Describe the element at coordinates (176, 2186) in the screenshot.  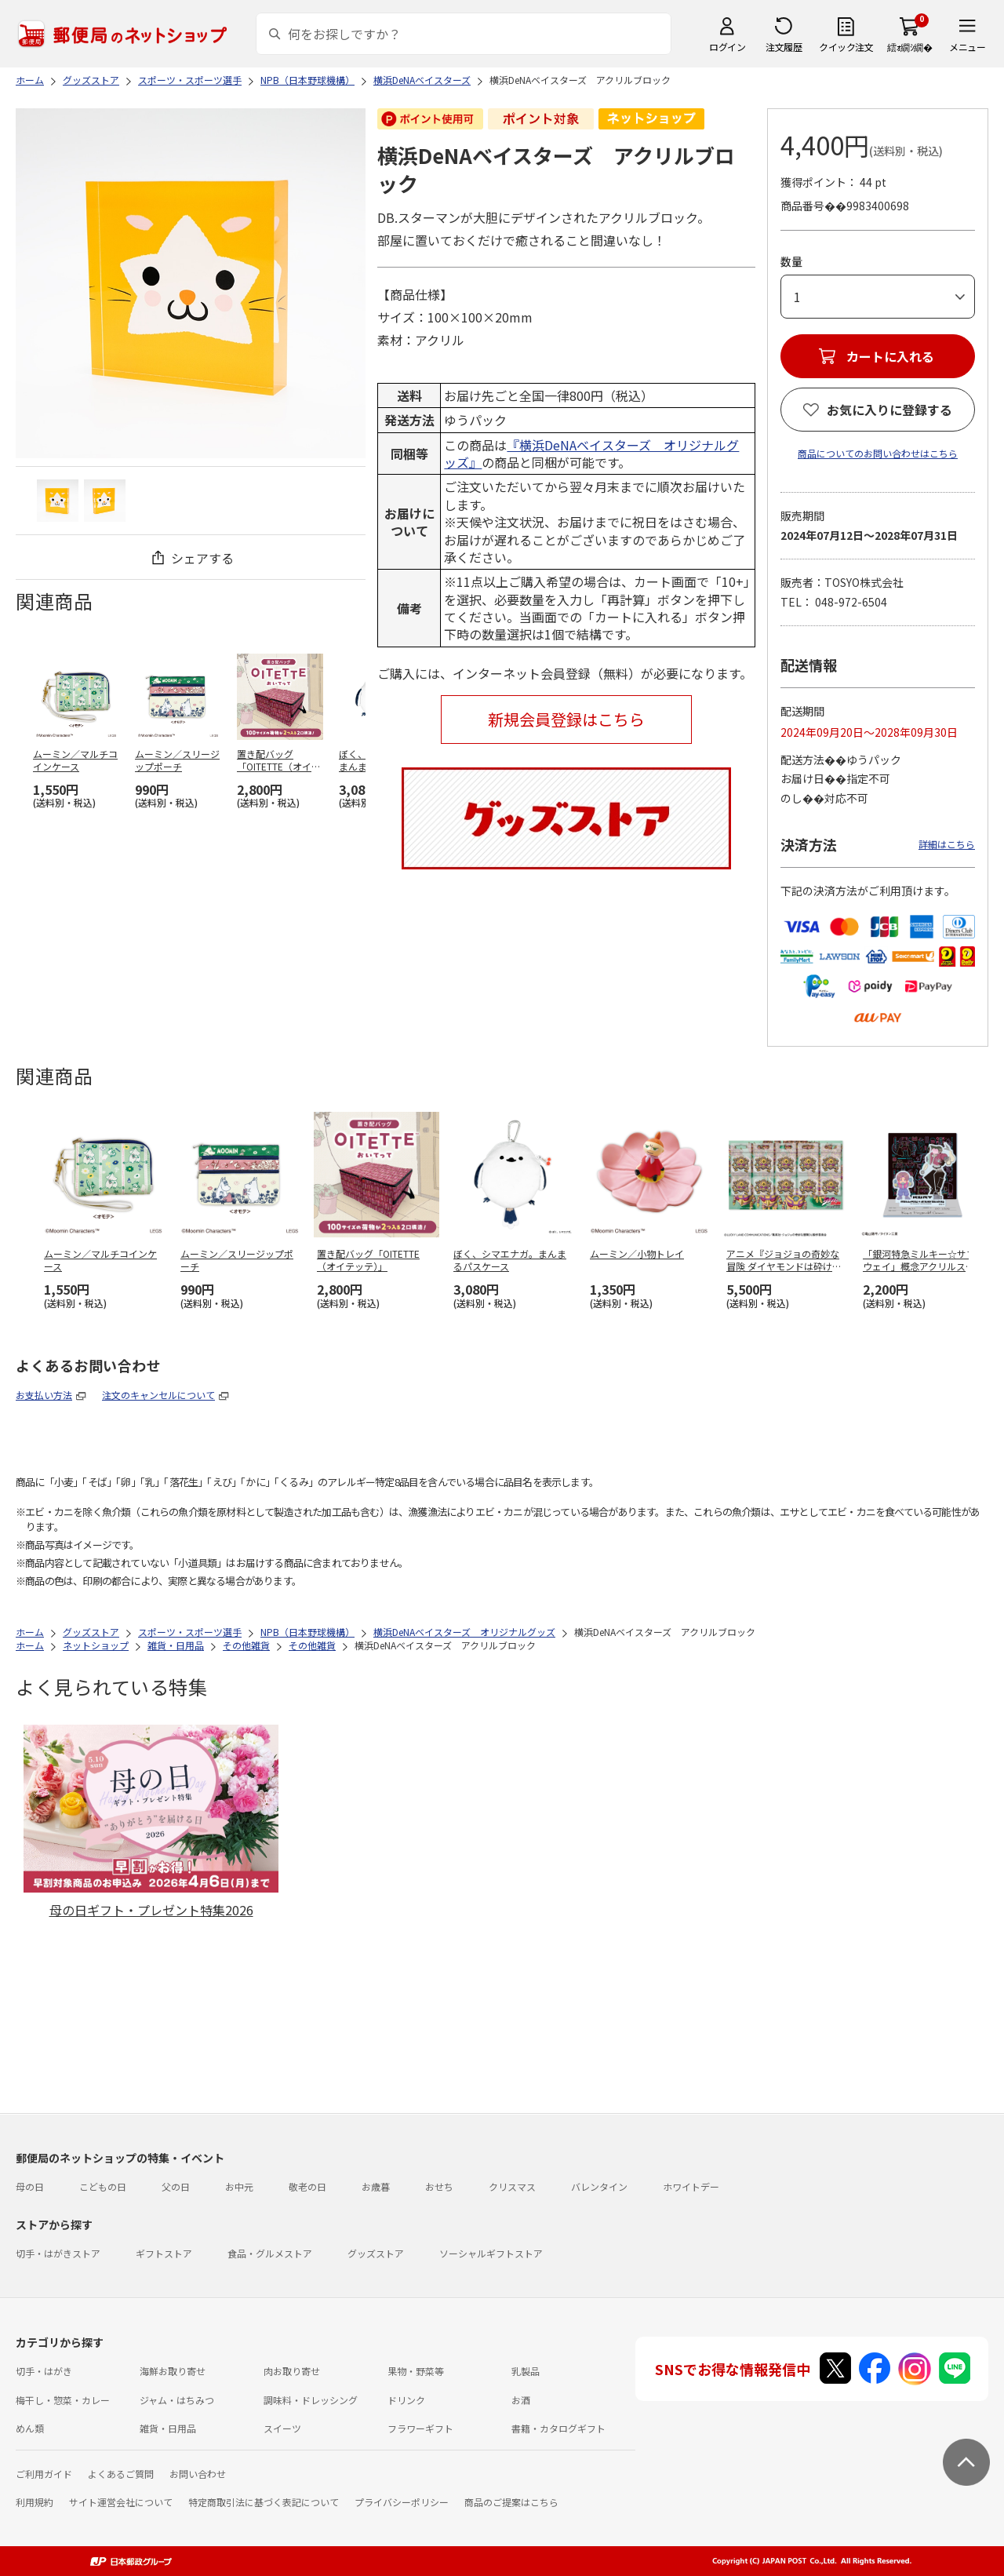
I see `父の日` at that location.